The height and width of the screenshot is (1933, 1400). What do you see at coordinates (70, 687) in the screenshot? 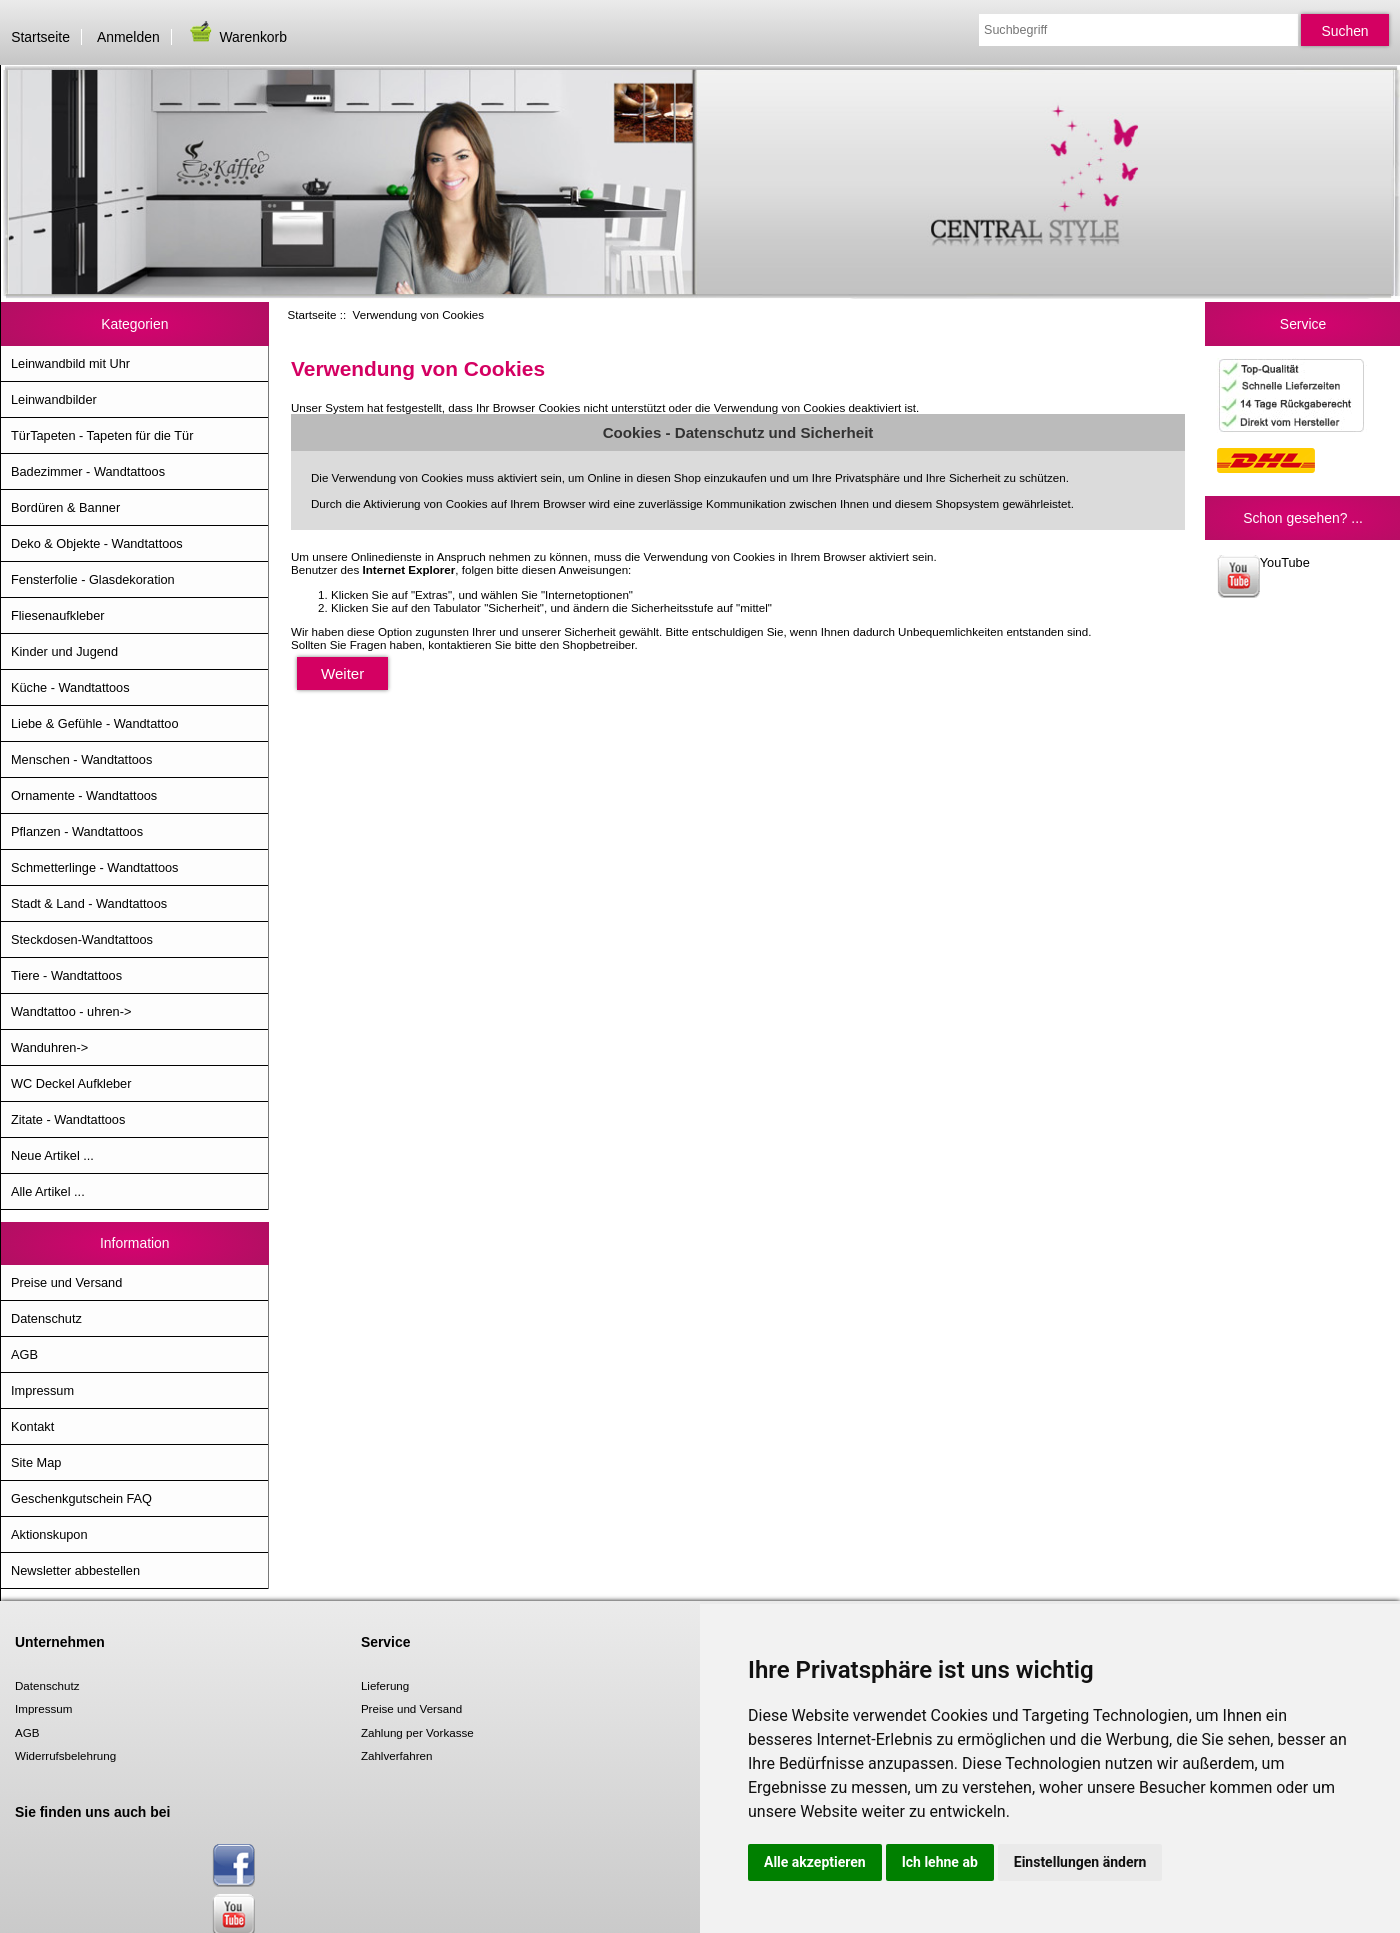
I see `Küche - Wandtattoos` at bounding box center [70, 687].